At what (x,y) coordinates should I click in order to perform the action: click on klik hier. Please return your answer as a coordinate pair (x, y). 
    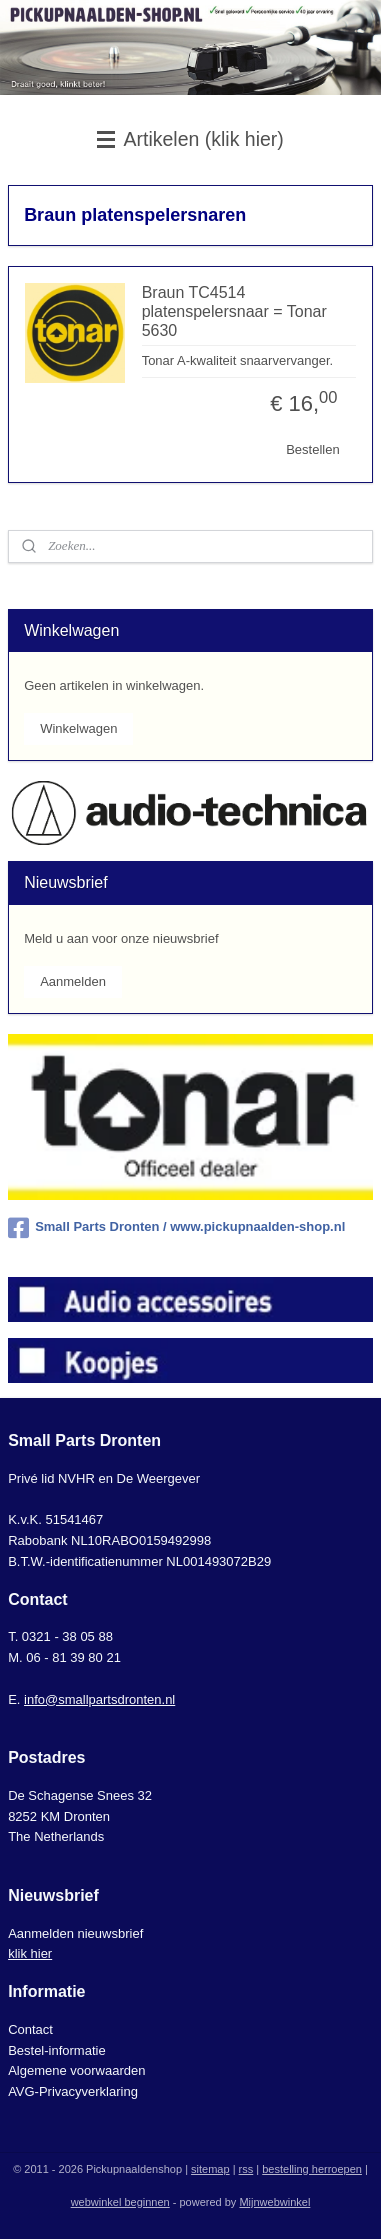
    Looking at the image, I should click on (30, 1953).